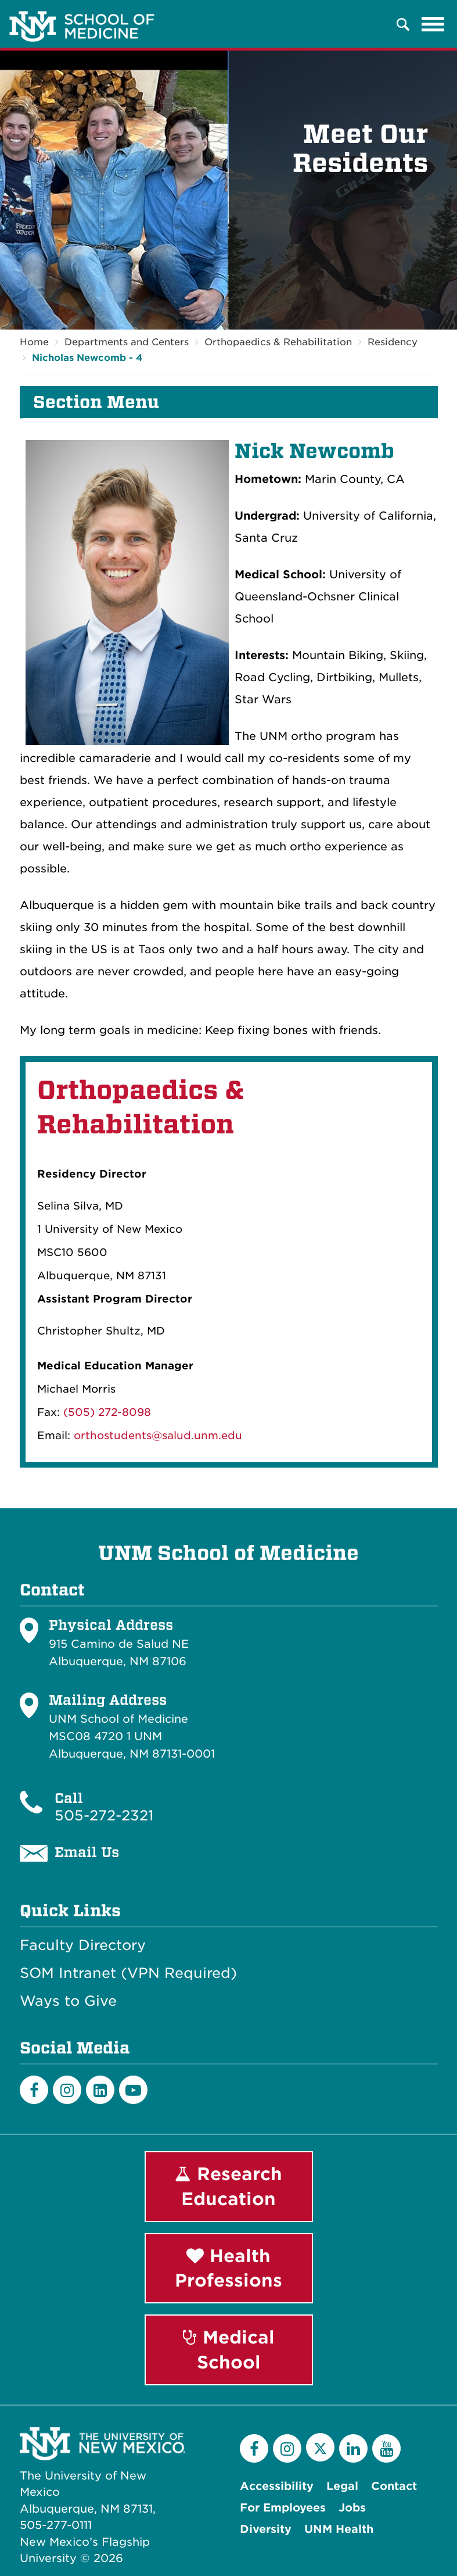  What do you see at coordinates (393, 342) in the screenshot?
I see `Residency` at bounding box center [393, 342].